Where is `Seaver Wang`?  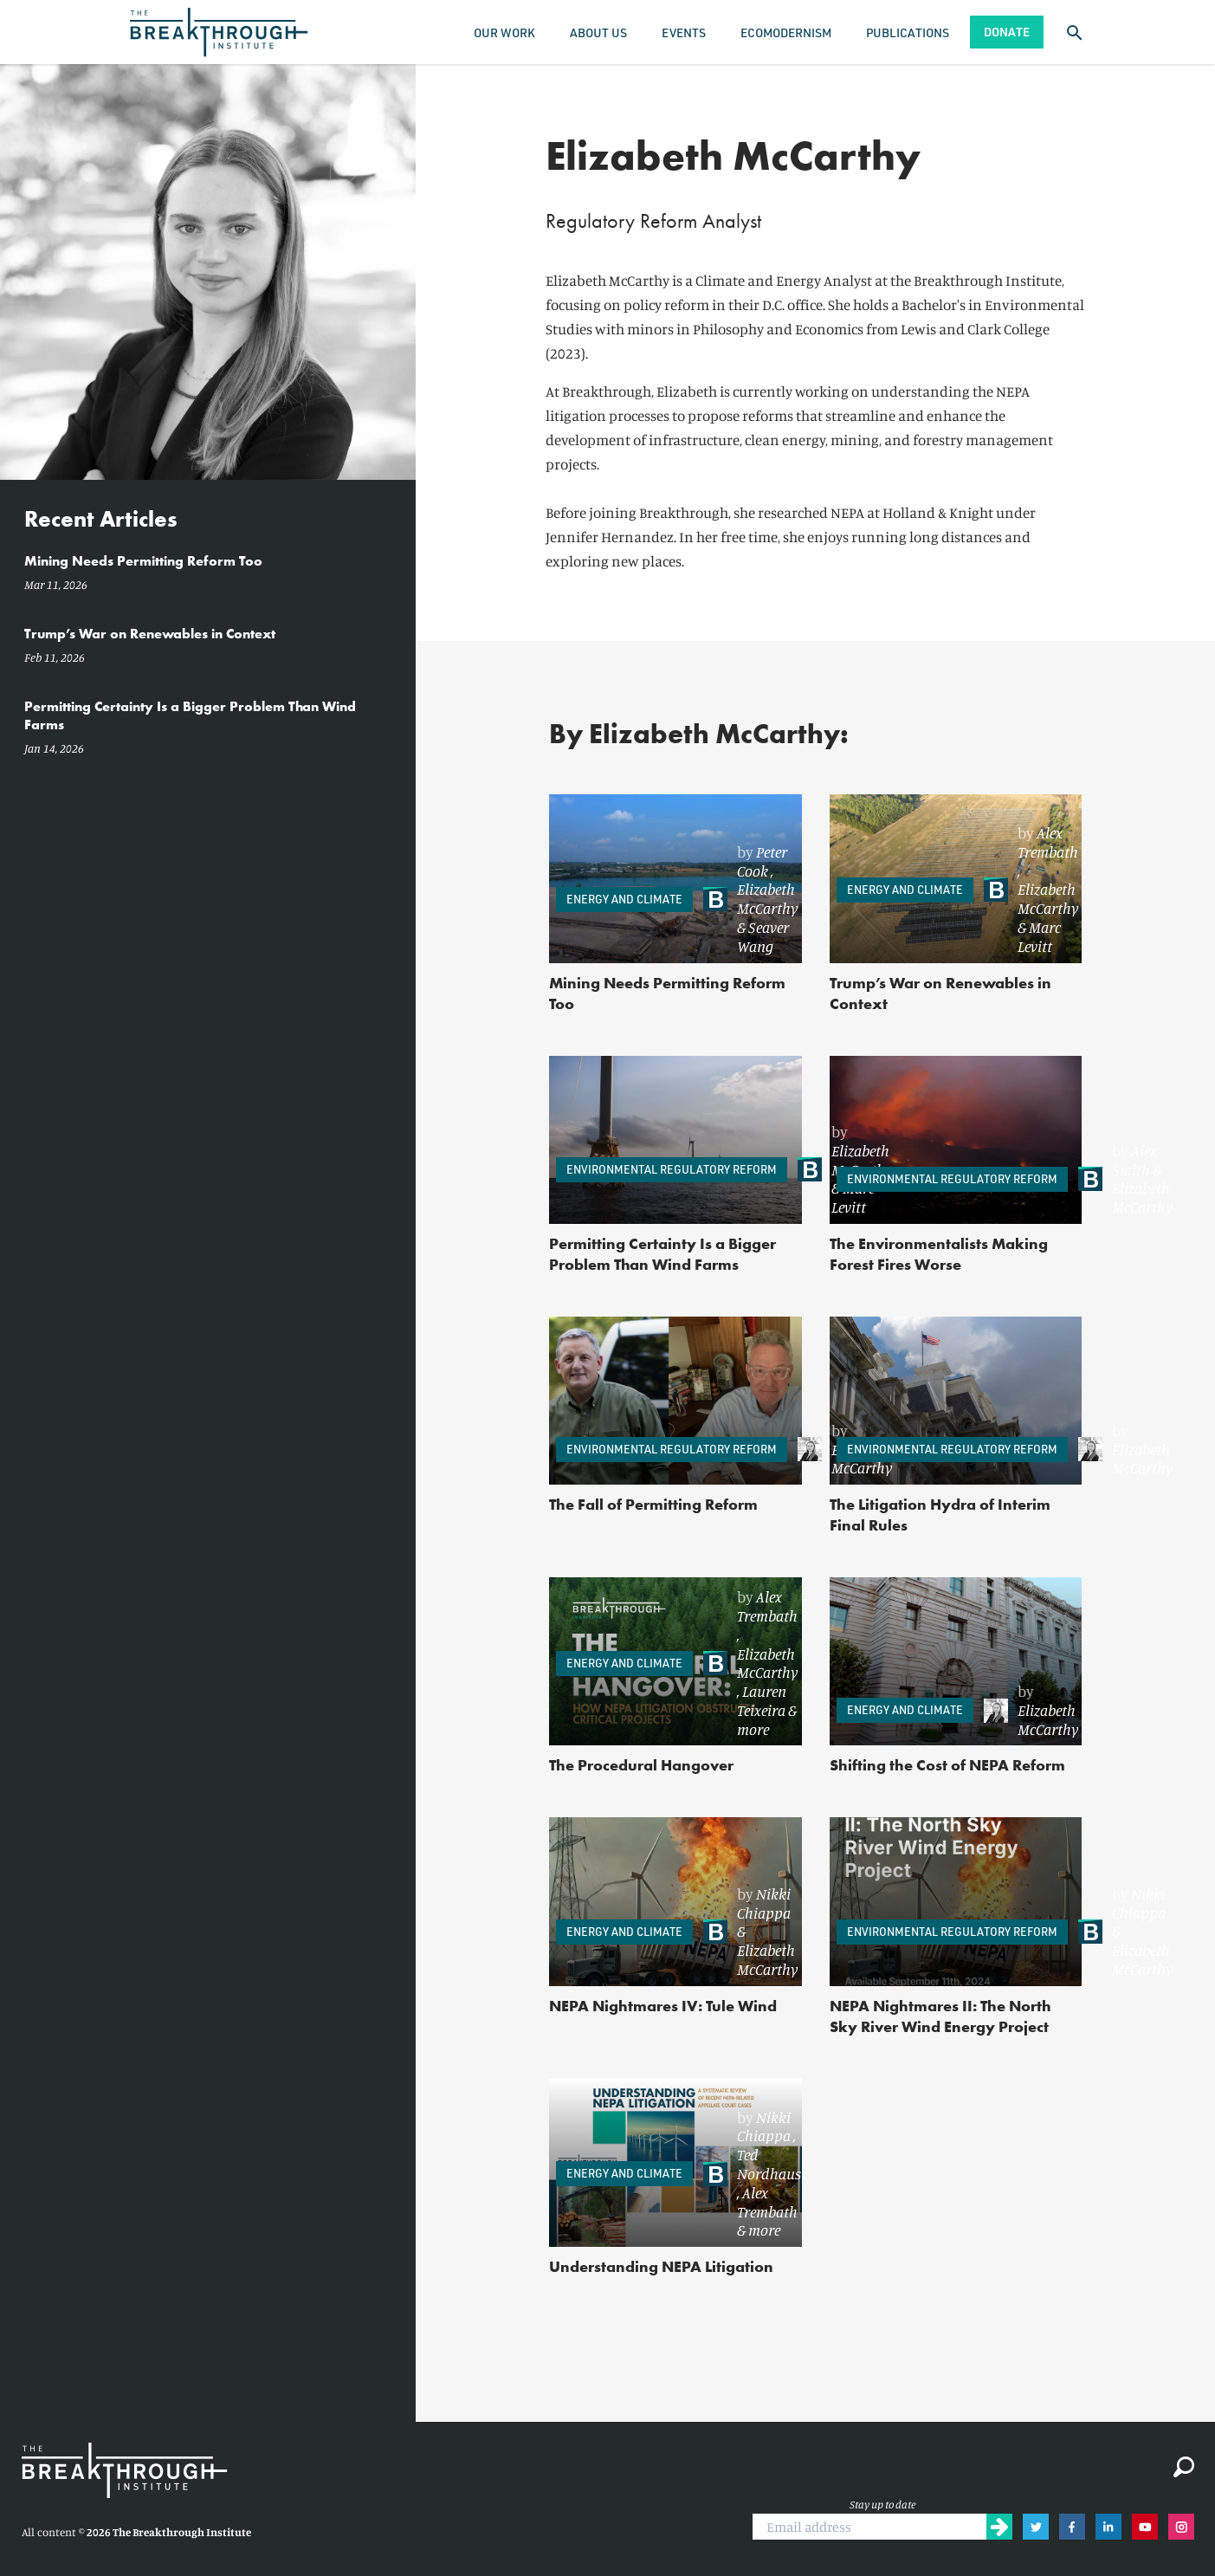 Seaver Wang is located at coordinates (763, 936).